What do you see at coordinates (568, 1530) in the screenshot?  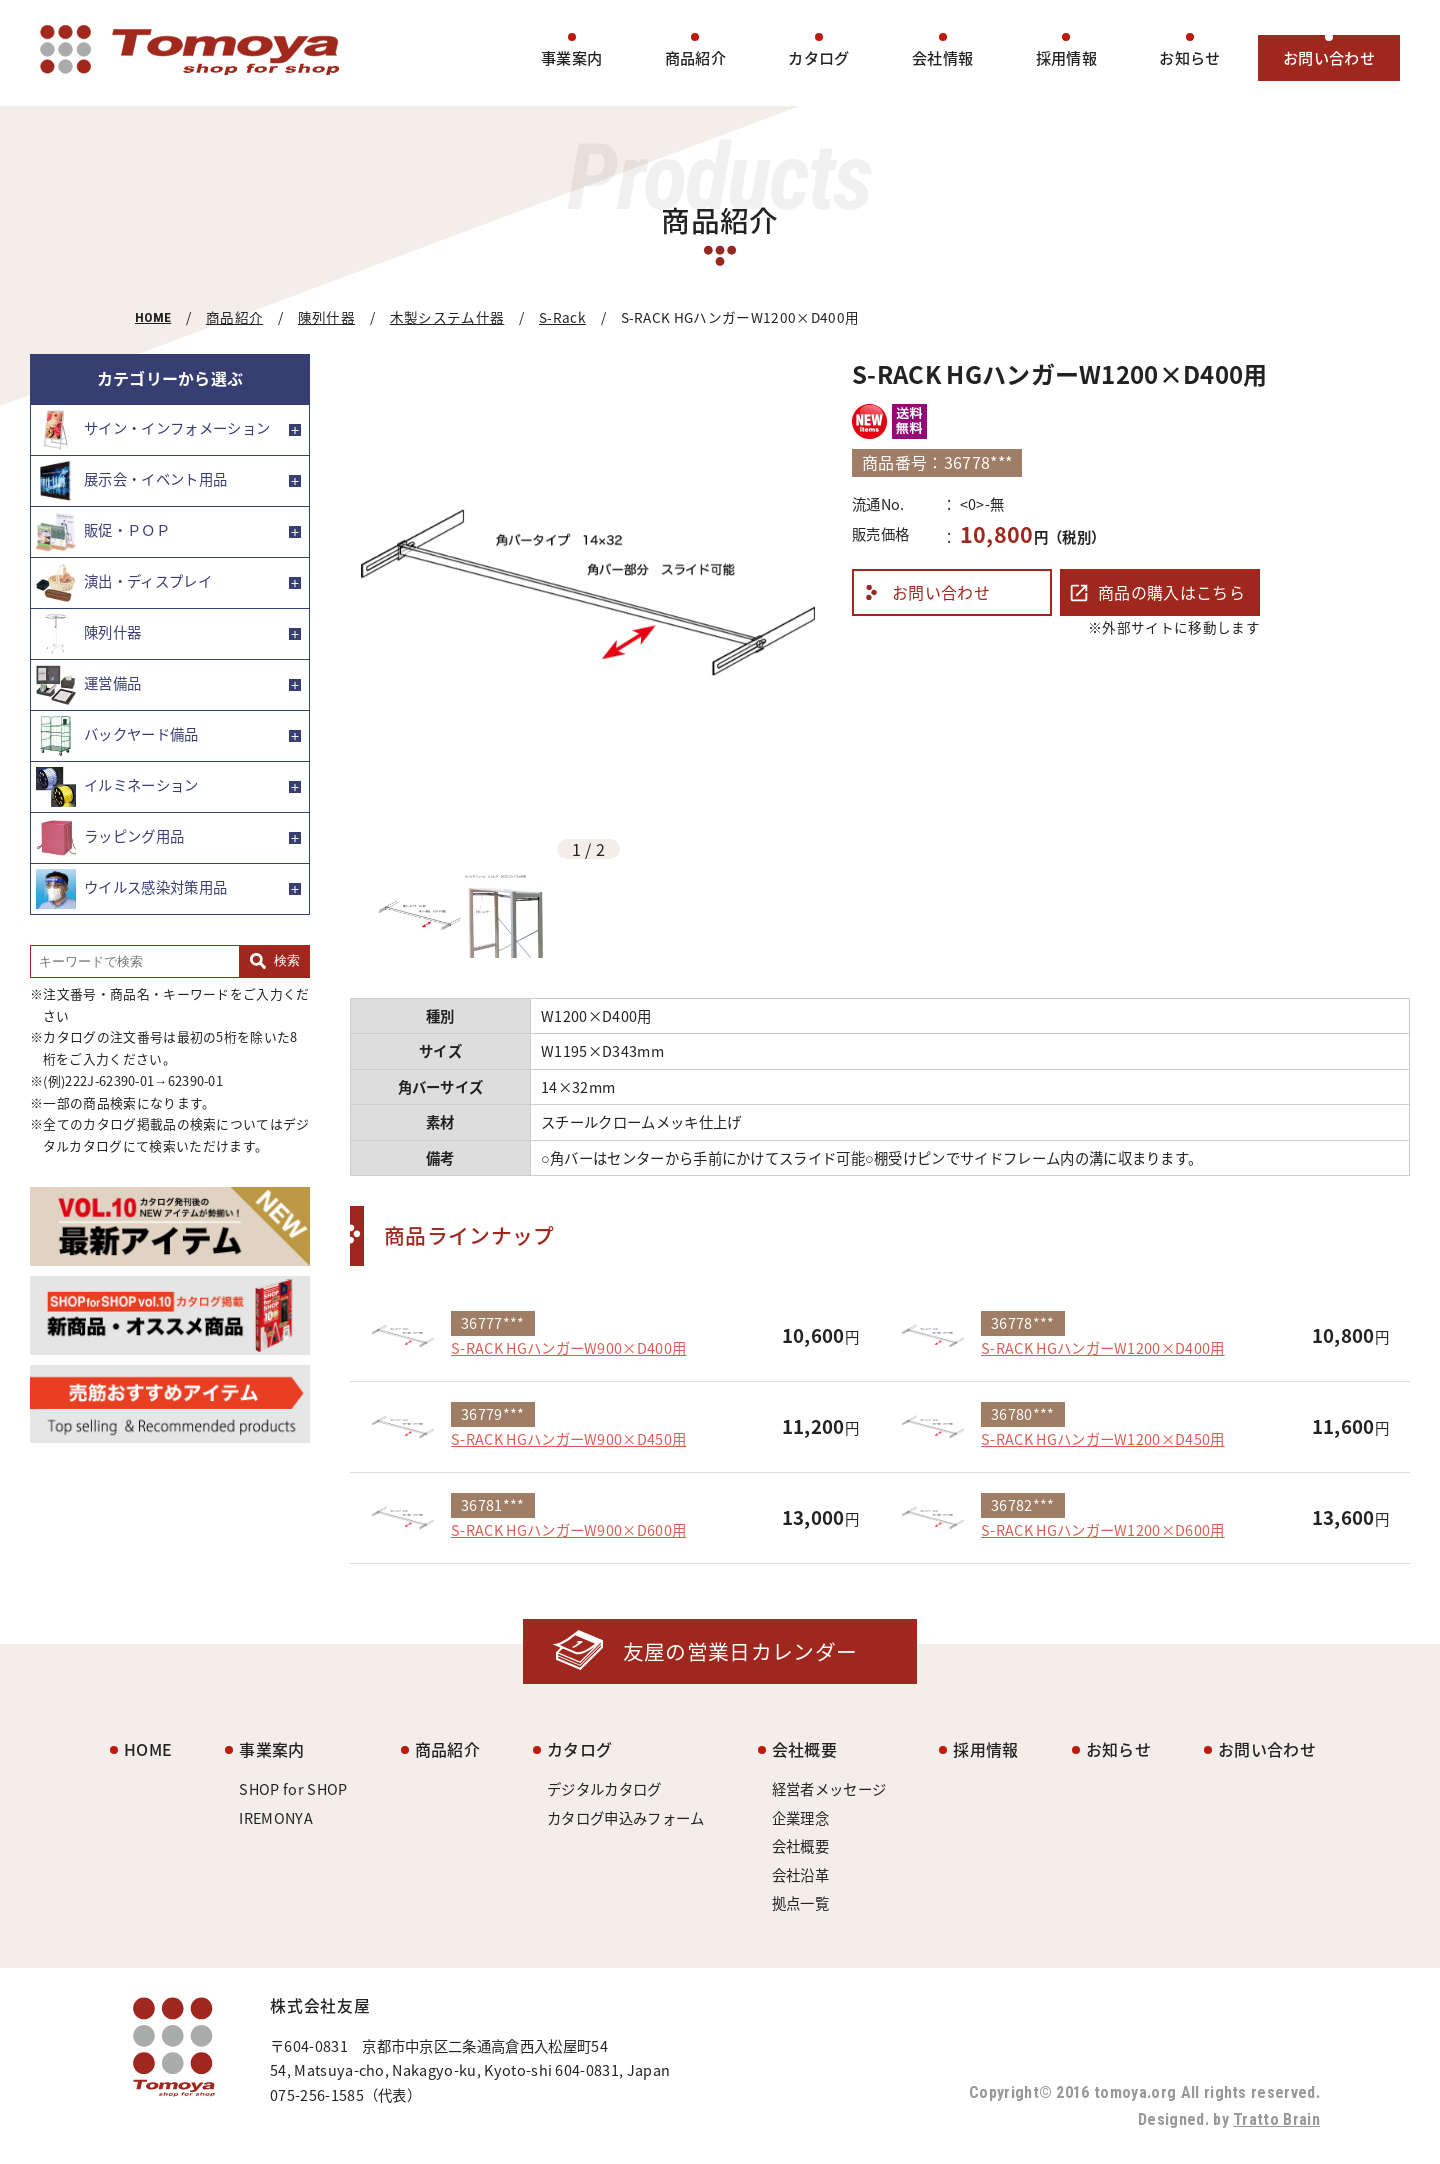 I see `S-RACK HGハンガーW900×D600用` at bounding box center [568, 1530].